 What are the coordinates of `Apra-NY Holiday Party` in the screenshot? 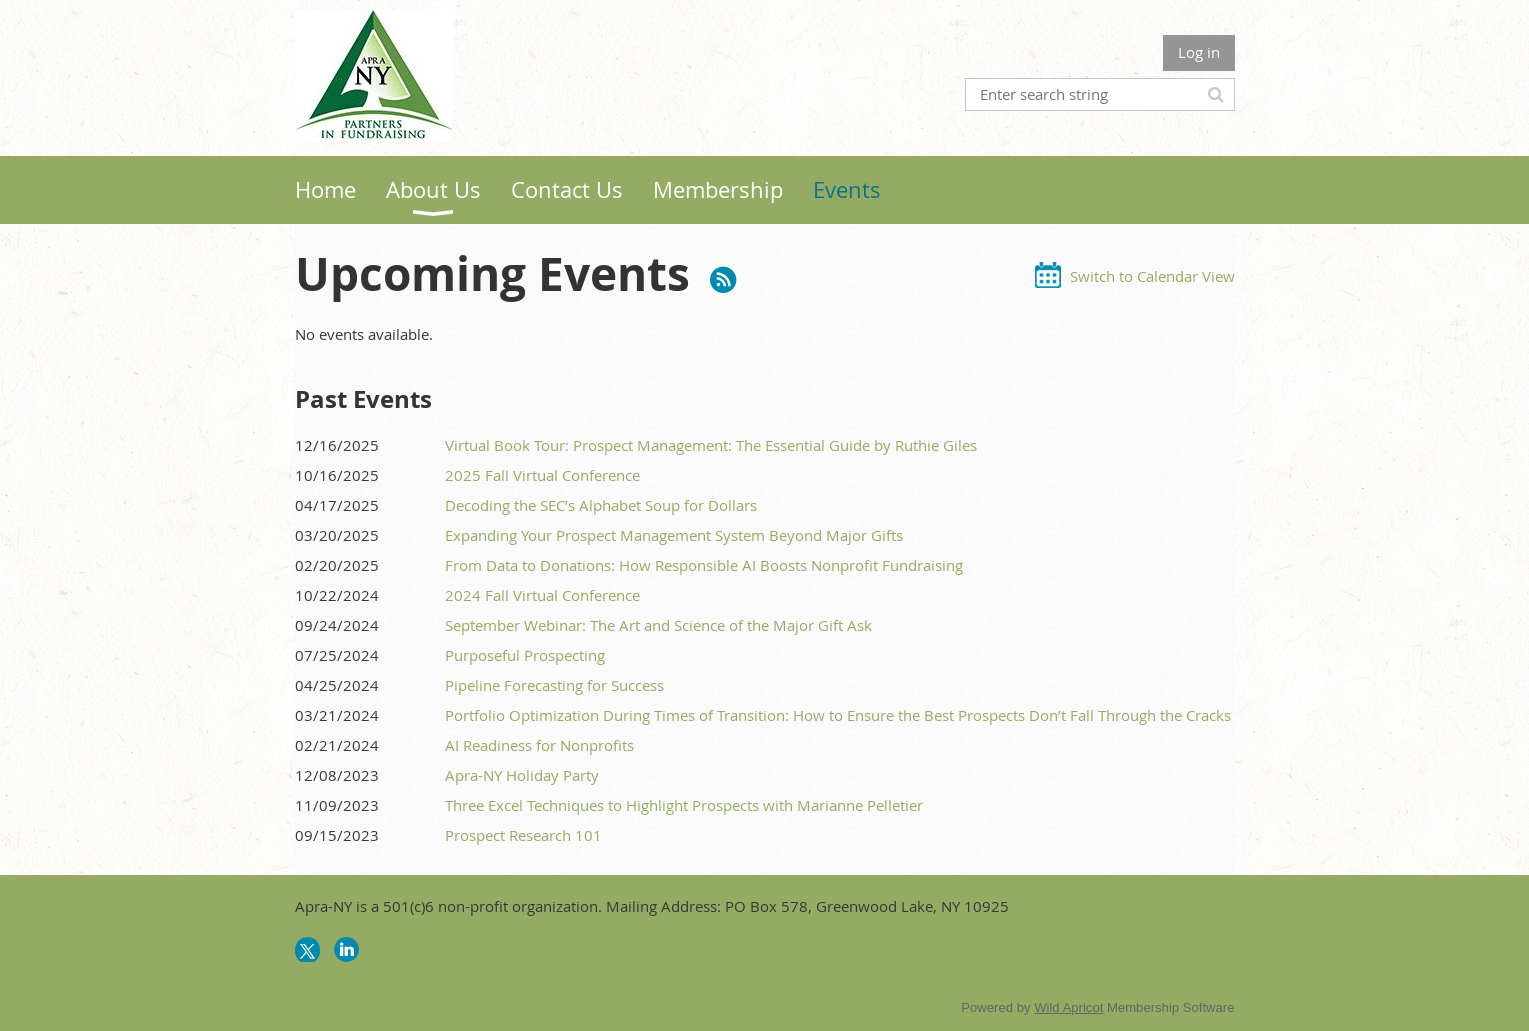 It's located at (522, 775).